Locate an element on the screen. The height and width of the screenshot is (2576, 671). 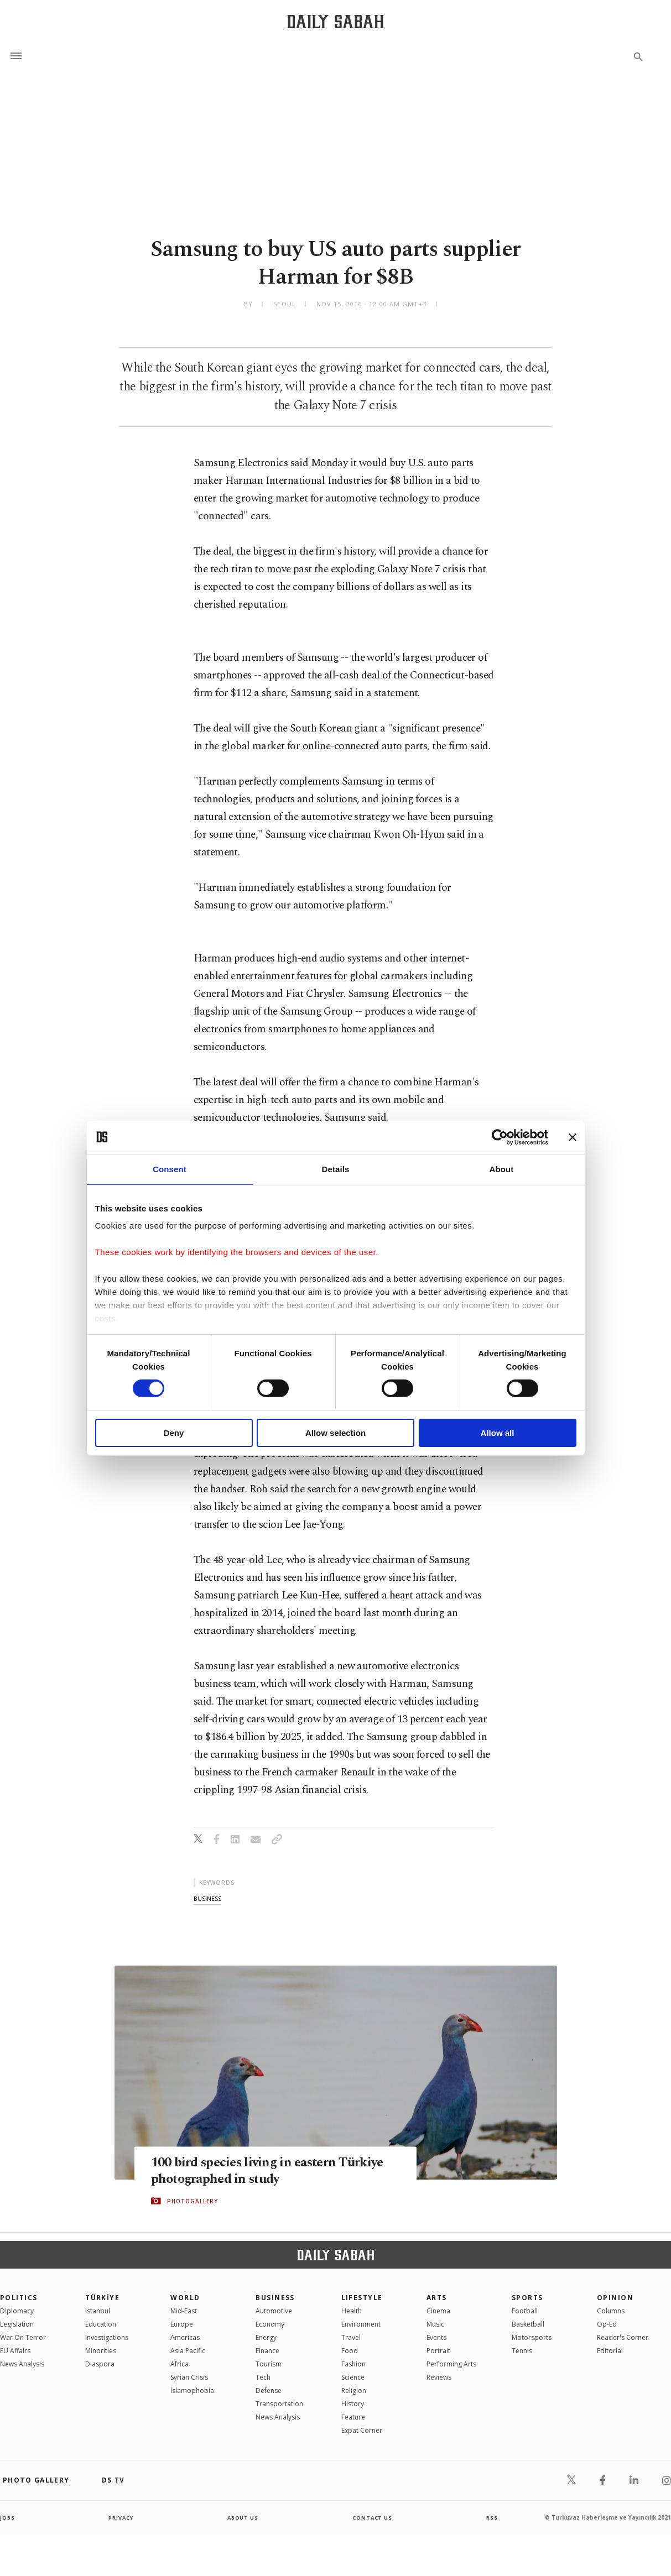
TÜRKİYE is located at coordinates (102, 2297).